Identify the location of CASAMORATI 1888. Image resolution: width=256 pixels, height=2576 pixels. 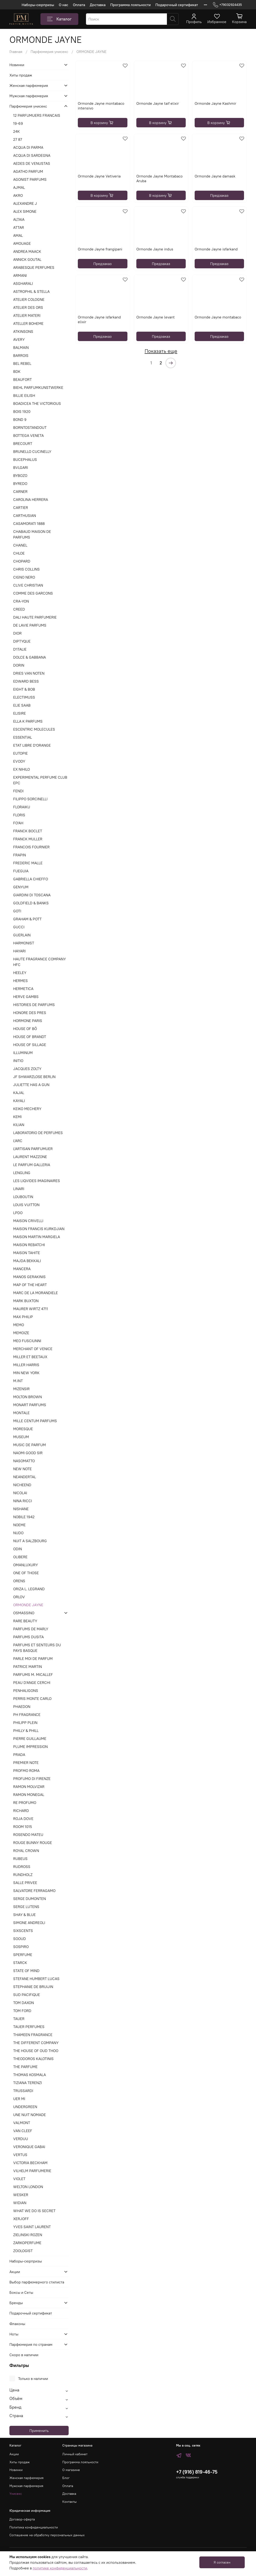
(29, 523).